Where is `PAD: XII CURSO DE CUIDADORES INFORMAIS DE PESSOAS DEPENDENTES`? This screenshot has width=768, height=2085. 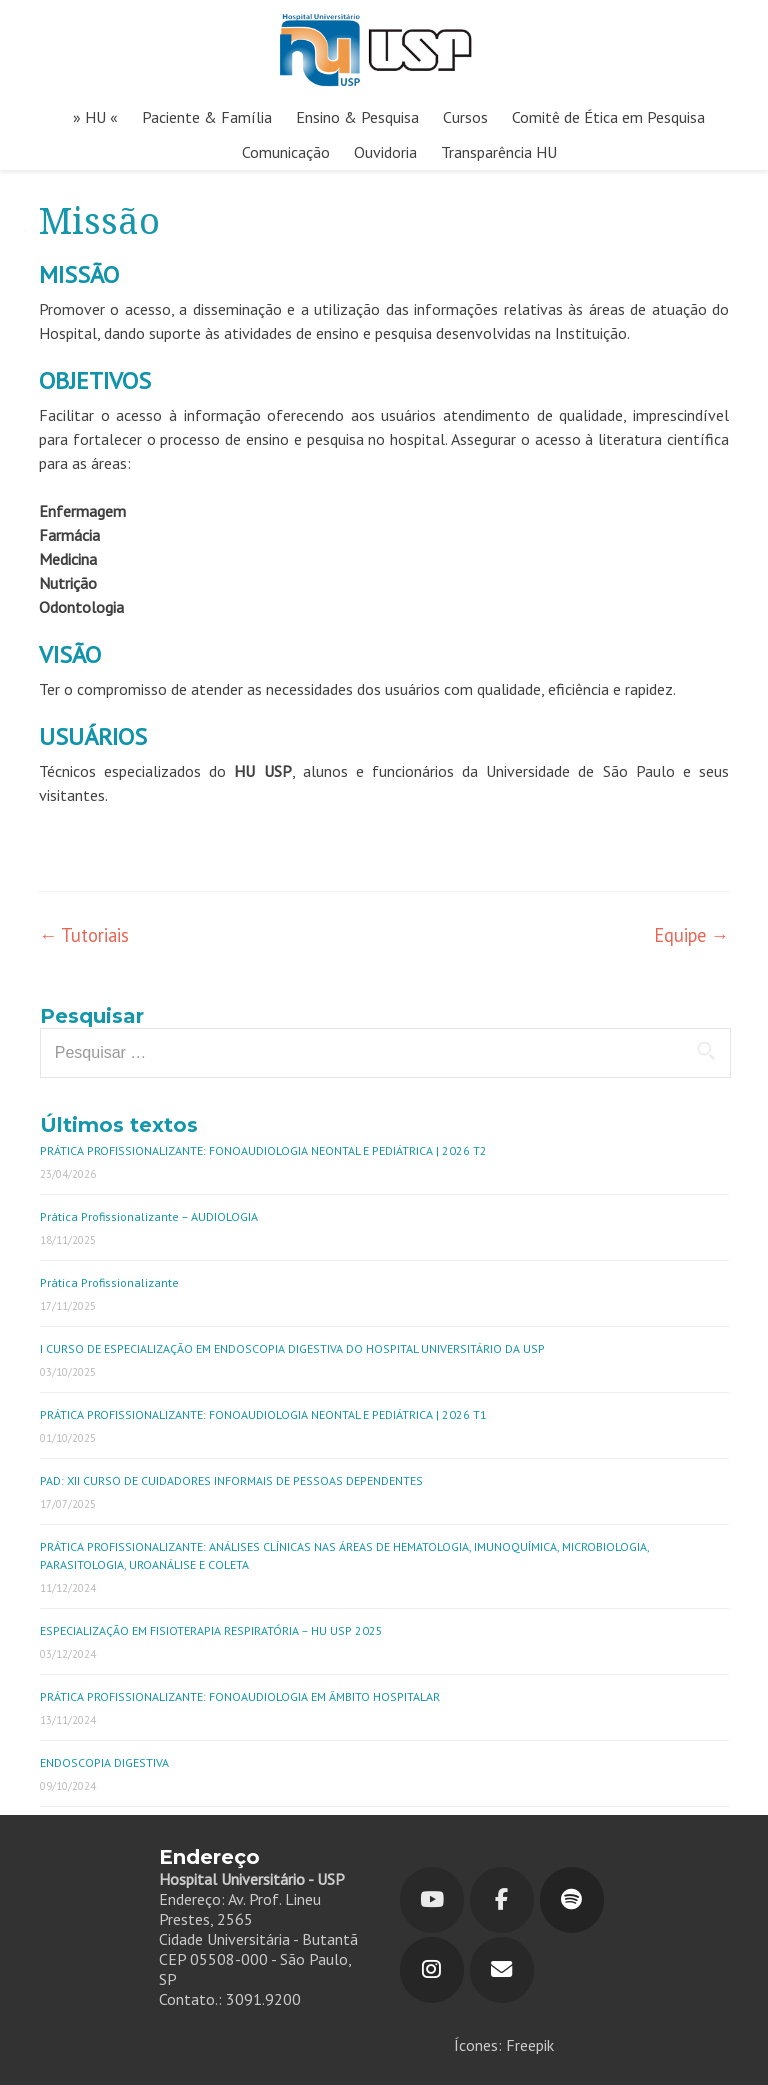
PAD: XII CURSO DE CUIDADORES INFORMAIS DE PESSOAS DEPENDENTES is located at coordinates (231, 1480).